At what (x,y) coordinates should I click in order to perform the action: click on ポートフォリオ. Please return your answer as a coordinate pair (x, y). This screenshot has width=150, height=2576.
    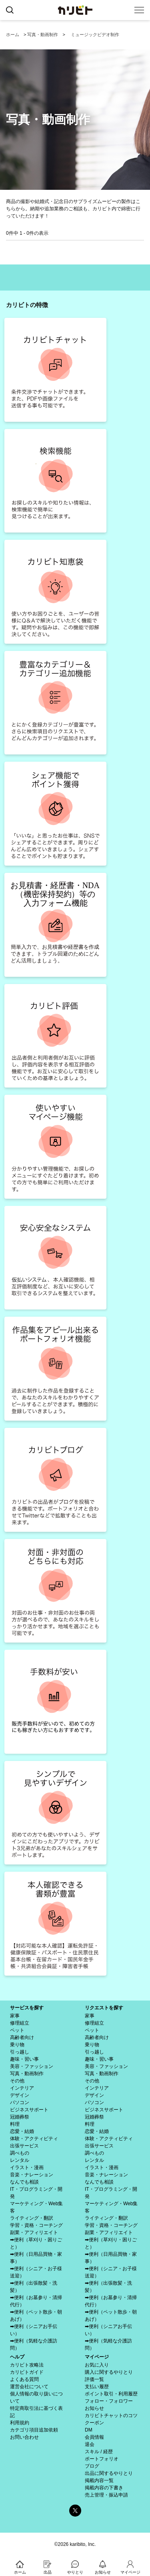
    Looking at the image, I should click on (101, 2459).